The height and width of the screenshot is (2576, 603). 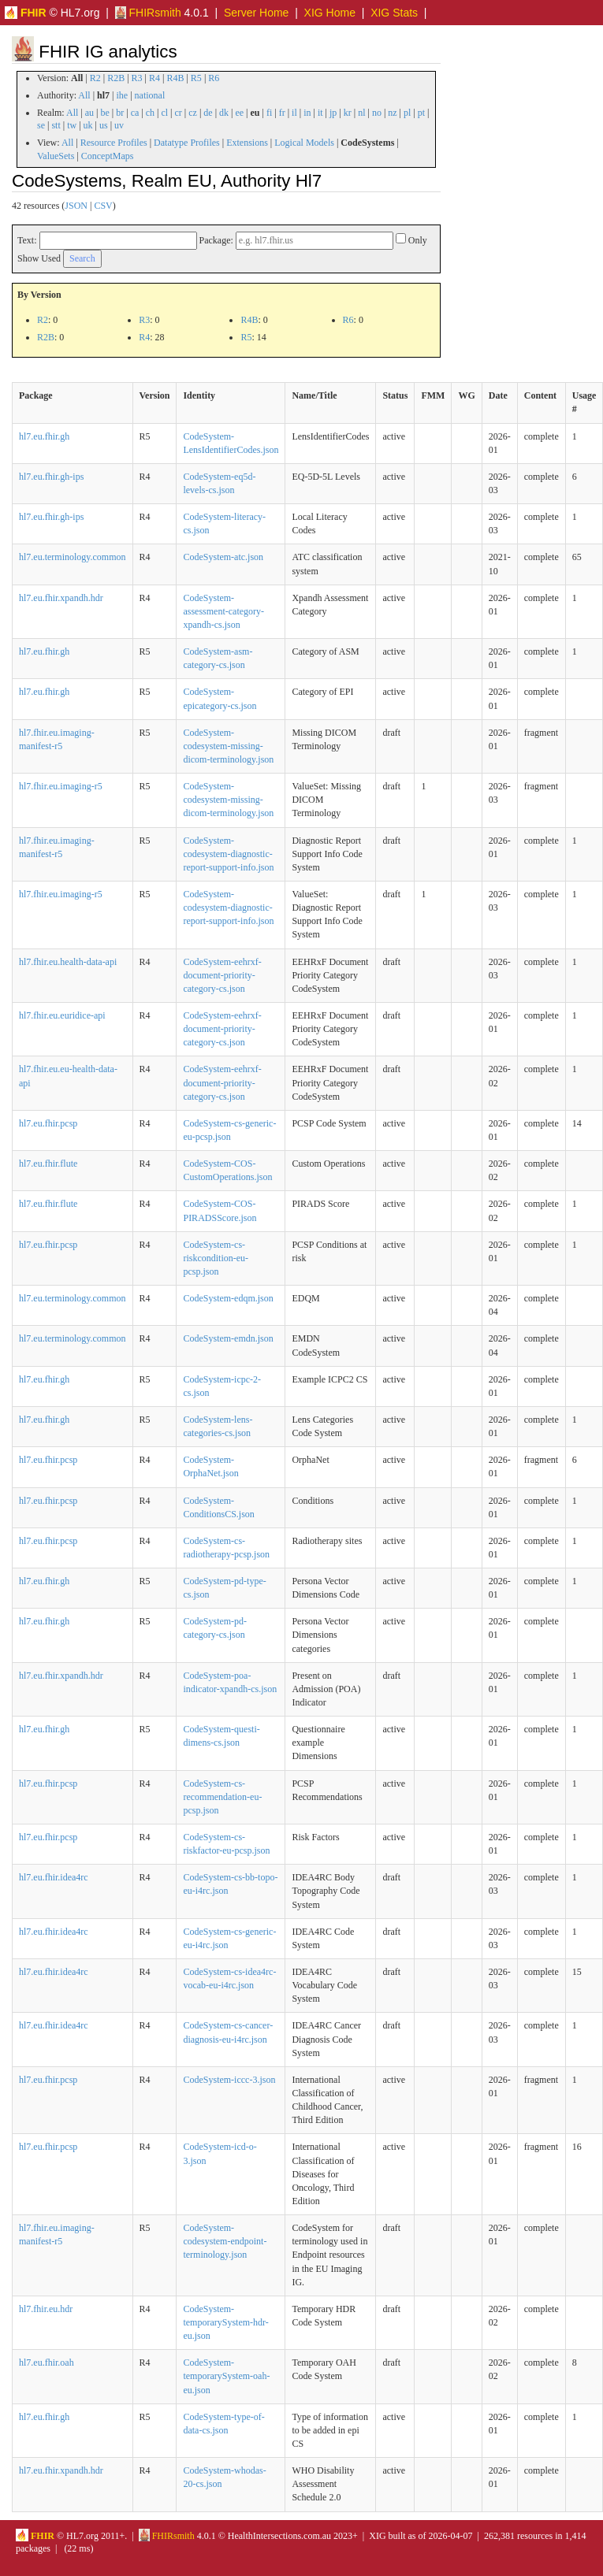 What do you see at coordinates (421, 112) in the screenshot?
I see `pt` at bounding box center [421, 112].